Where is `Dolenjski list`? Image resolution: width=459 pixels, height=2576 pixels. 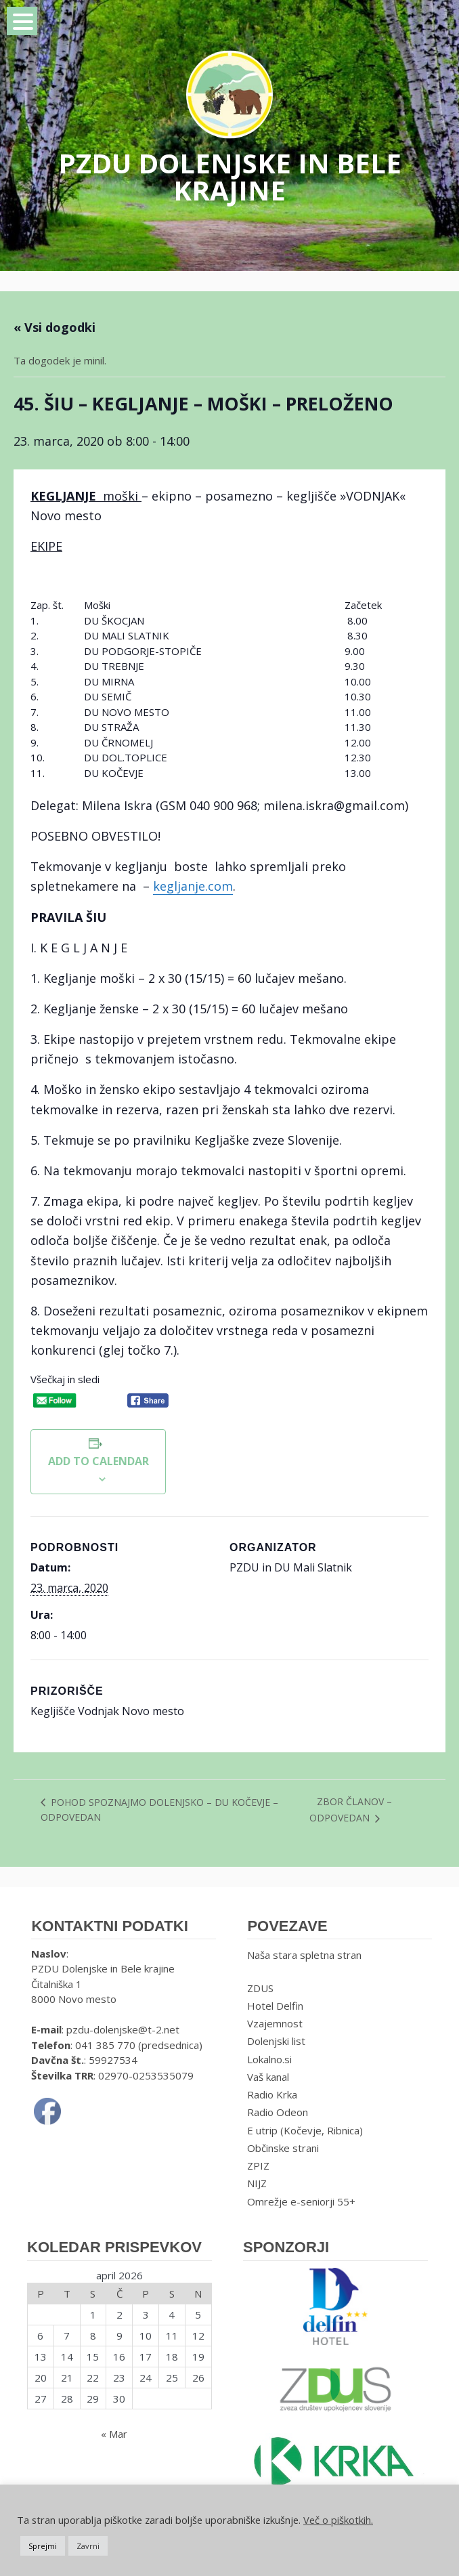
Dolenjski list is located at coordinates (276, 2041).